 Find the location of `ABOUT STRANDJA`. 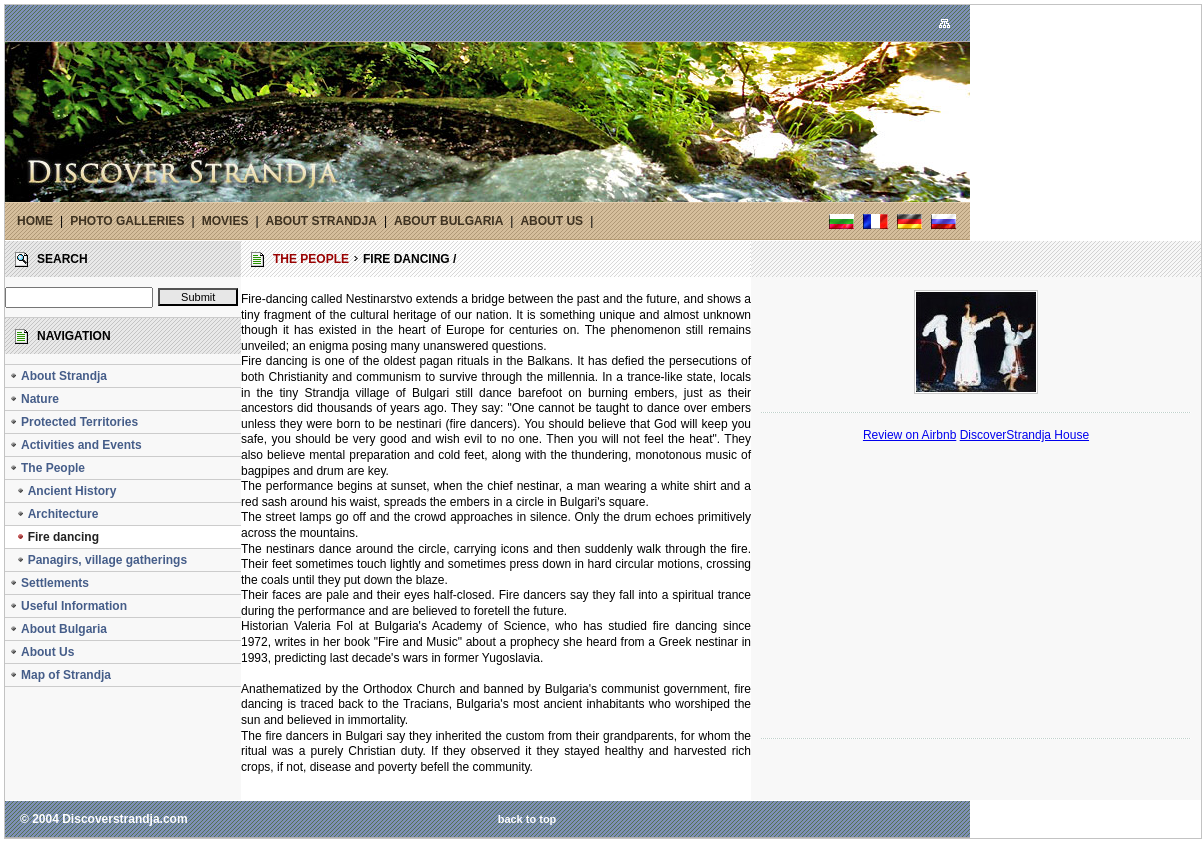

ABOUT STRANDJA is located at coordinates (321, 221).